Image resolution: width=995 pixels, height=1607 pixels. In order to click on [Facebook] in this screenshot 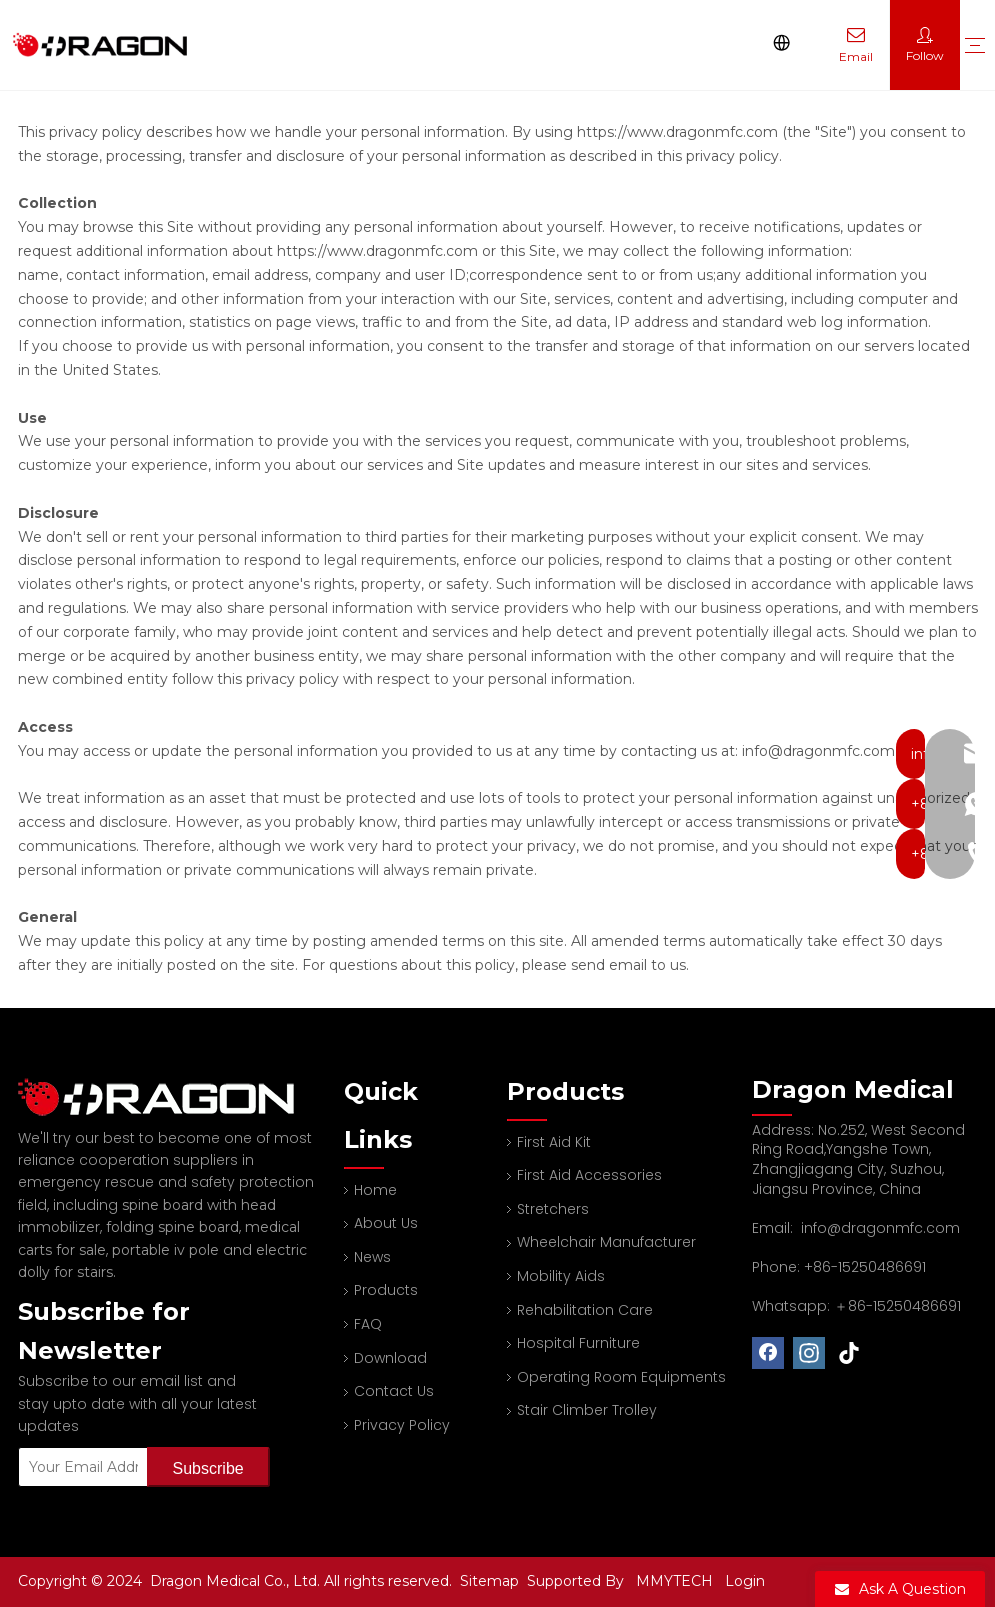, I will do `click(768, 1353)`.